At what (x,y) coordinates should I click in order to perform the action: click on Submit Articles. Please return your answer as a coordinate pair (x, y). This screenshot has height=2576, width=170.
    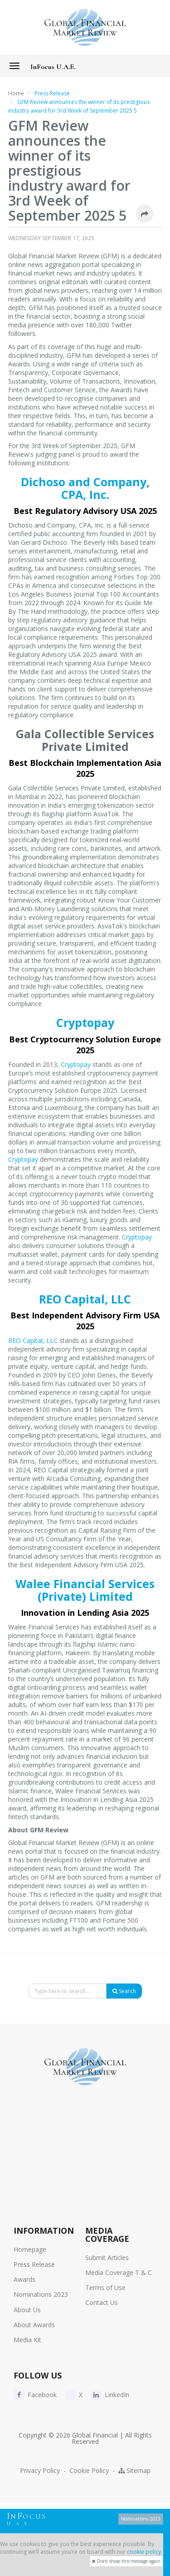
    Looking at the image, I should click on (107, 2257).